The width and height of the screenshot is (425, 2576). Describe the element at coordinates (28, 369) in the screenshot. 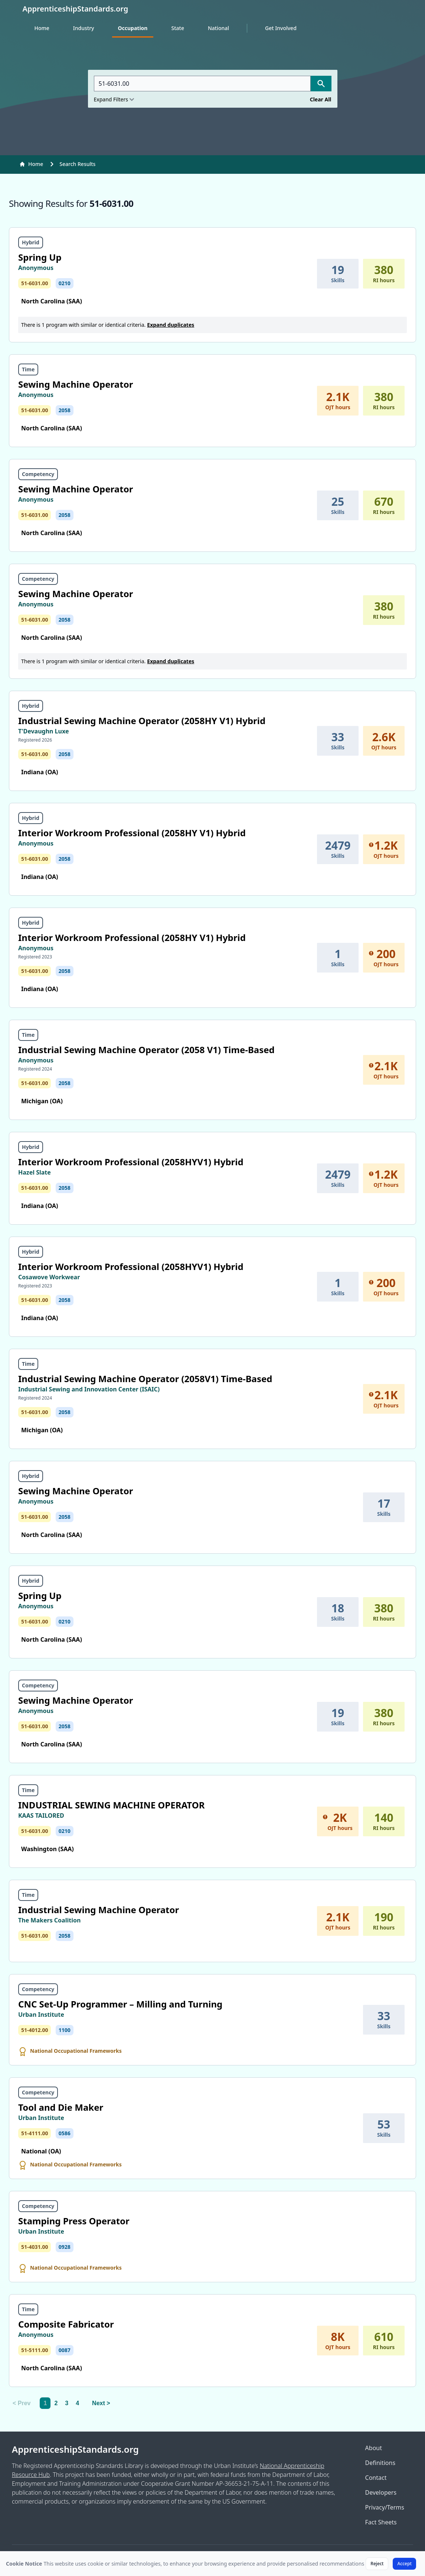

I see `Time` at that location.